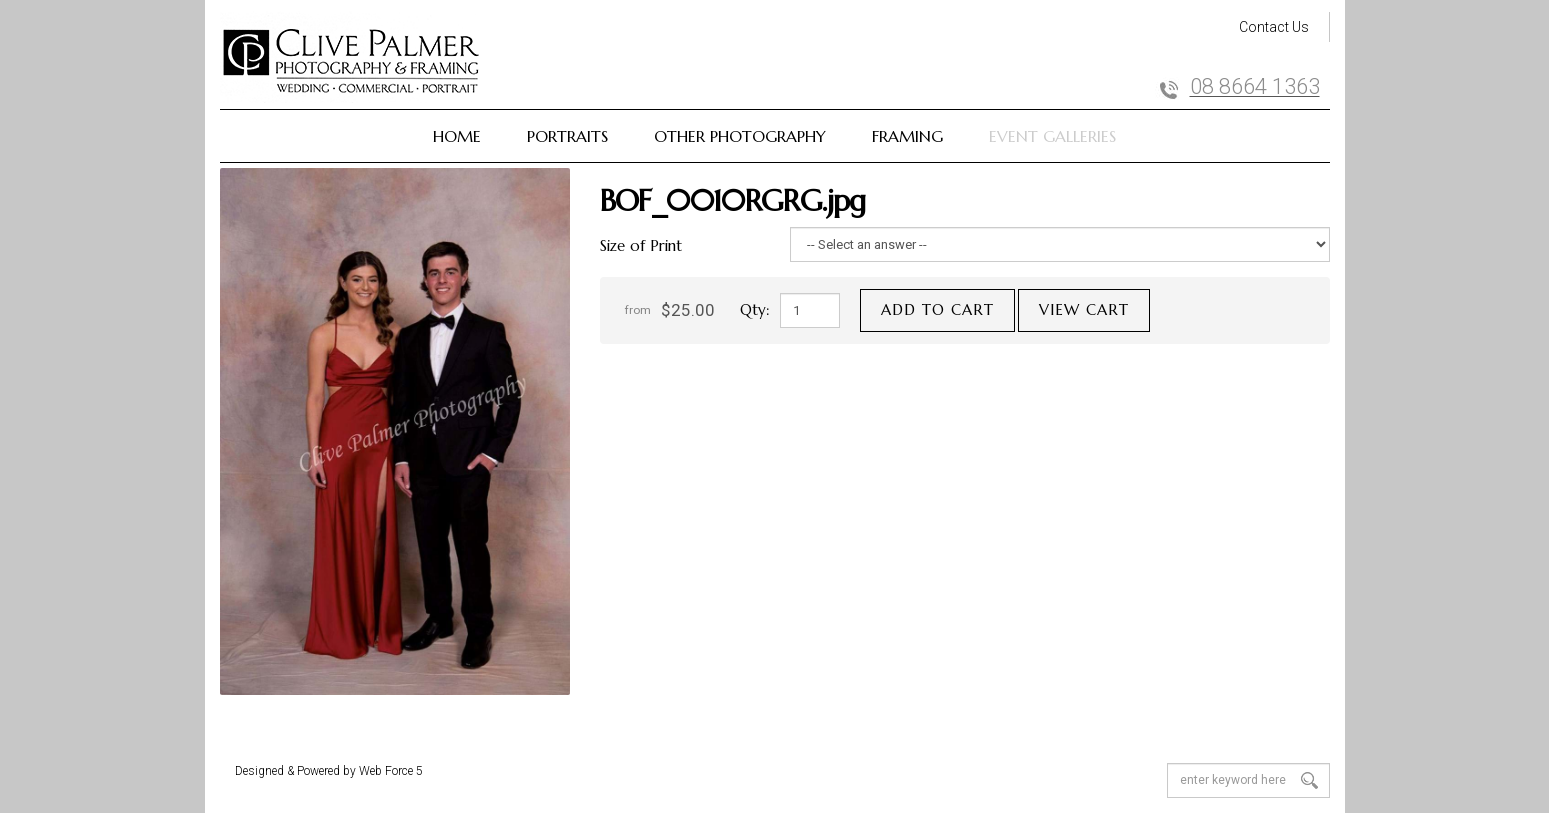 The image size is (1549, 813). What do you see at coordinates (329, 771) in the screenshot?
I see `Designed & Powered by Web Force 5` at bounding box center [329, 771].